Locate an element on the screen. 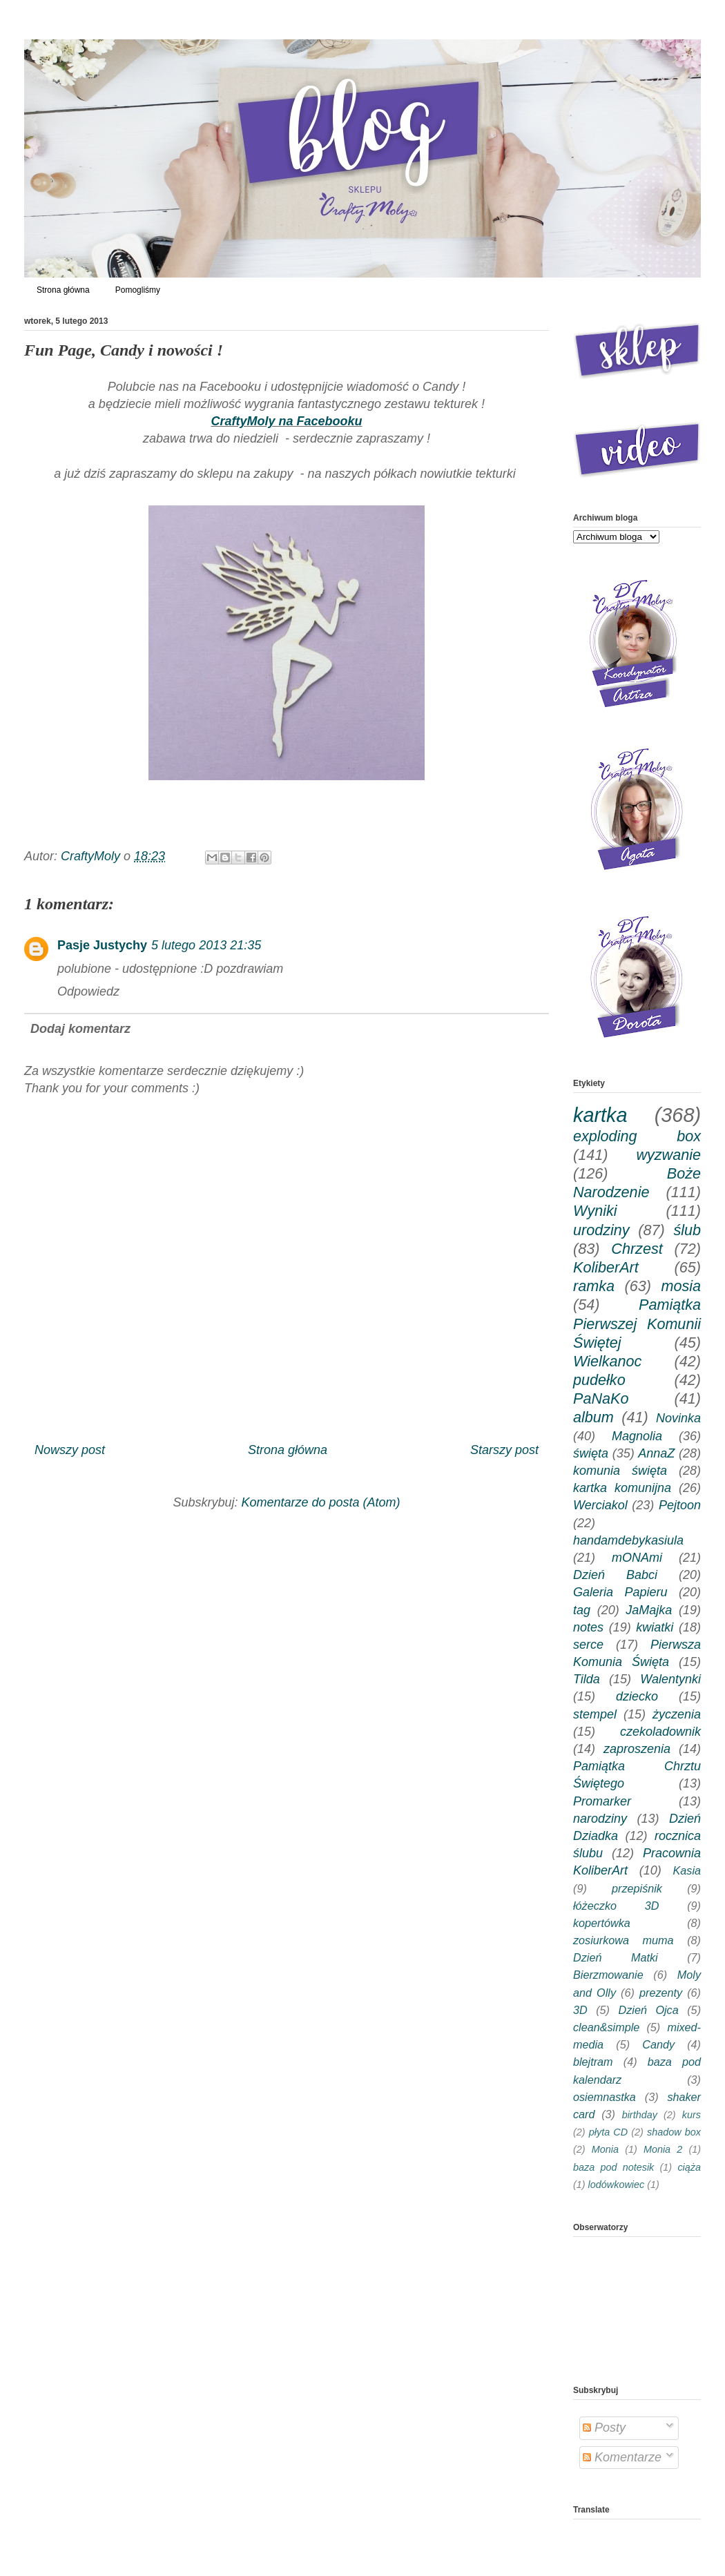  Monia is located at coordinates (605, 2149).